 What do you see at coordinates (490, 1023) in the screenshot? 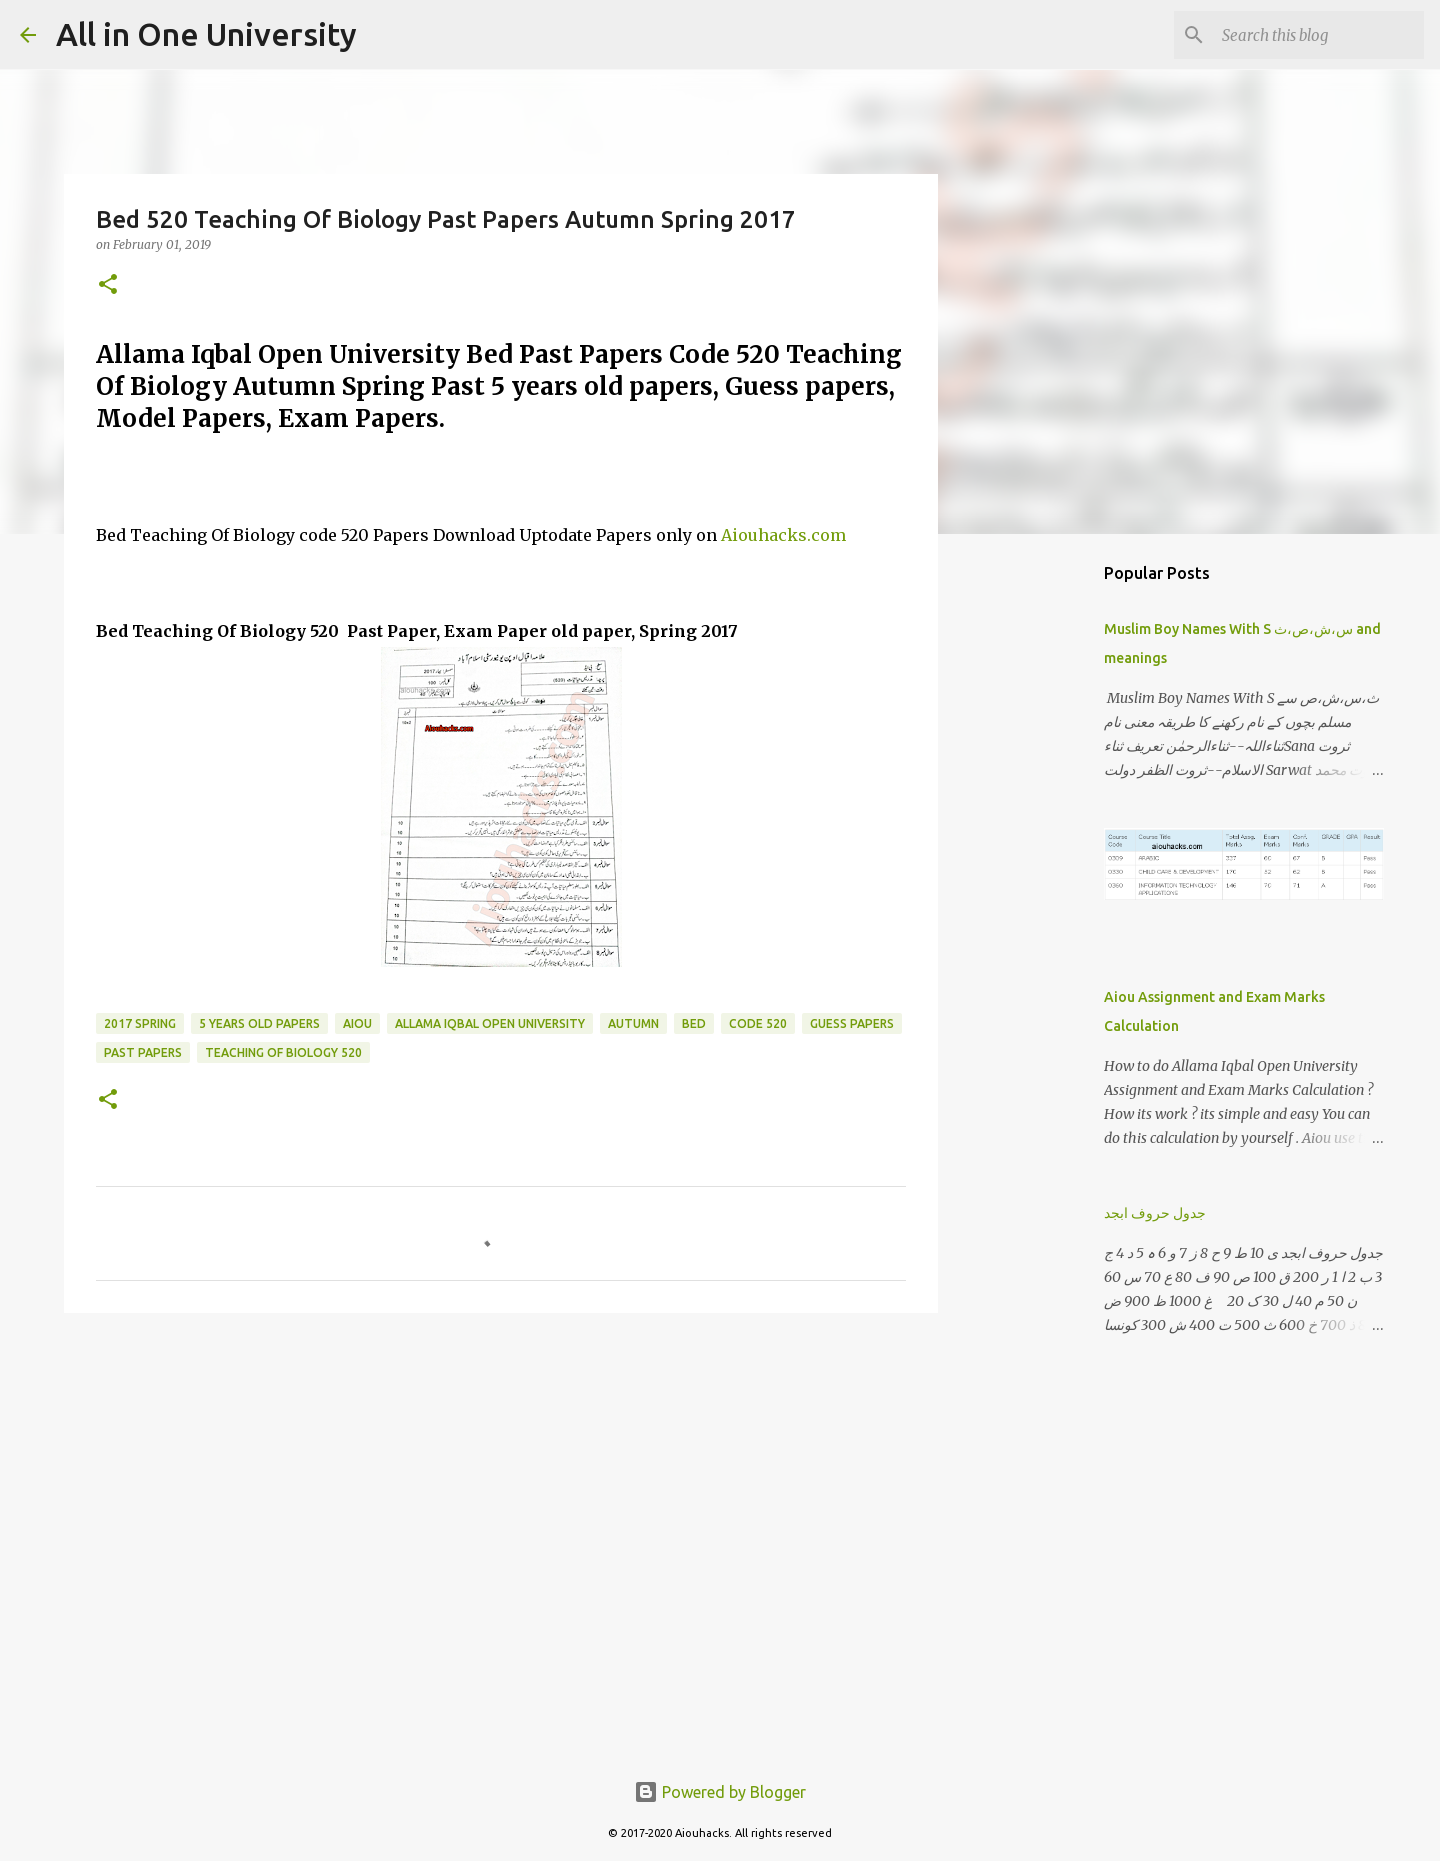
I see `Allama iqbal open university` at bounding box center [490, 1023].